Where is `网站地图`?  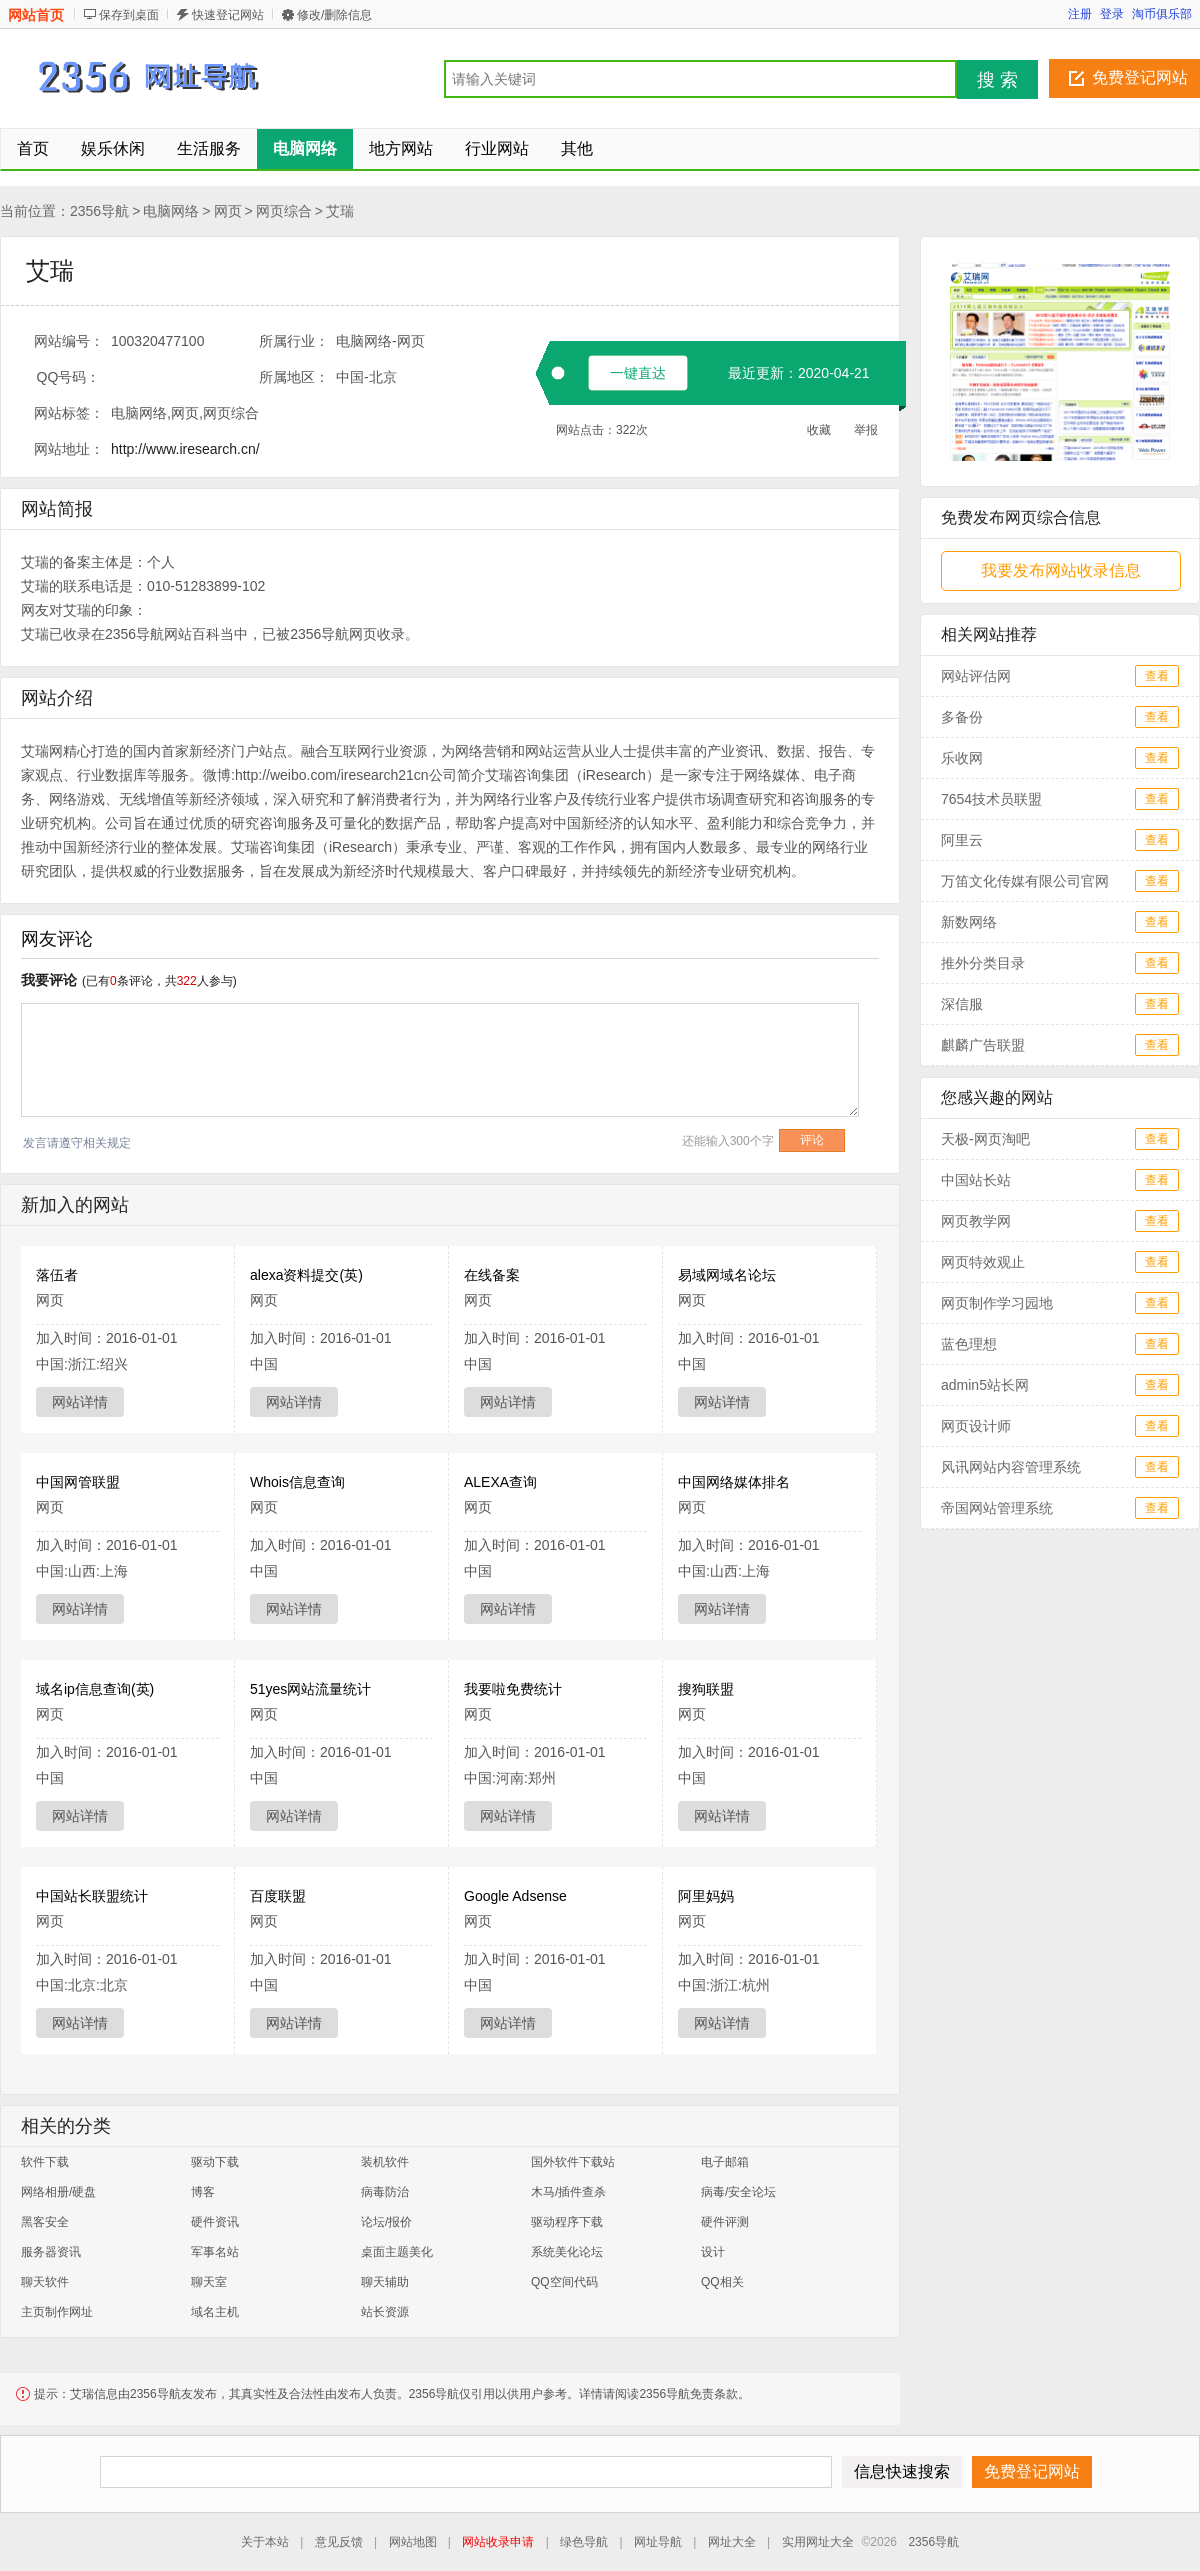
网站地图 is located at coordinates (413, 2542).